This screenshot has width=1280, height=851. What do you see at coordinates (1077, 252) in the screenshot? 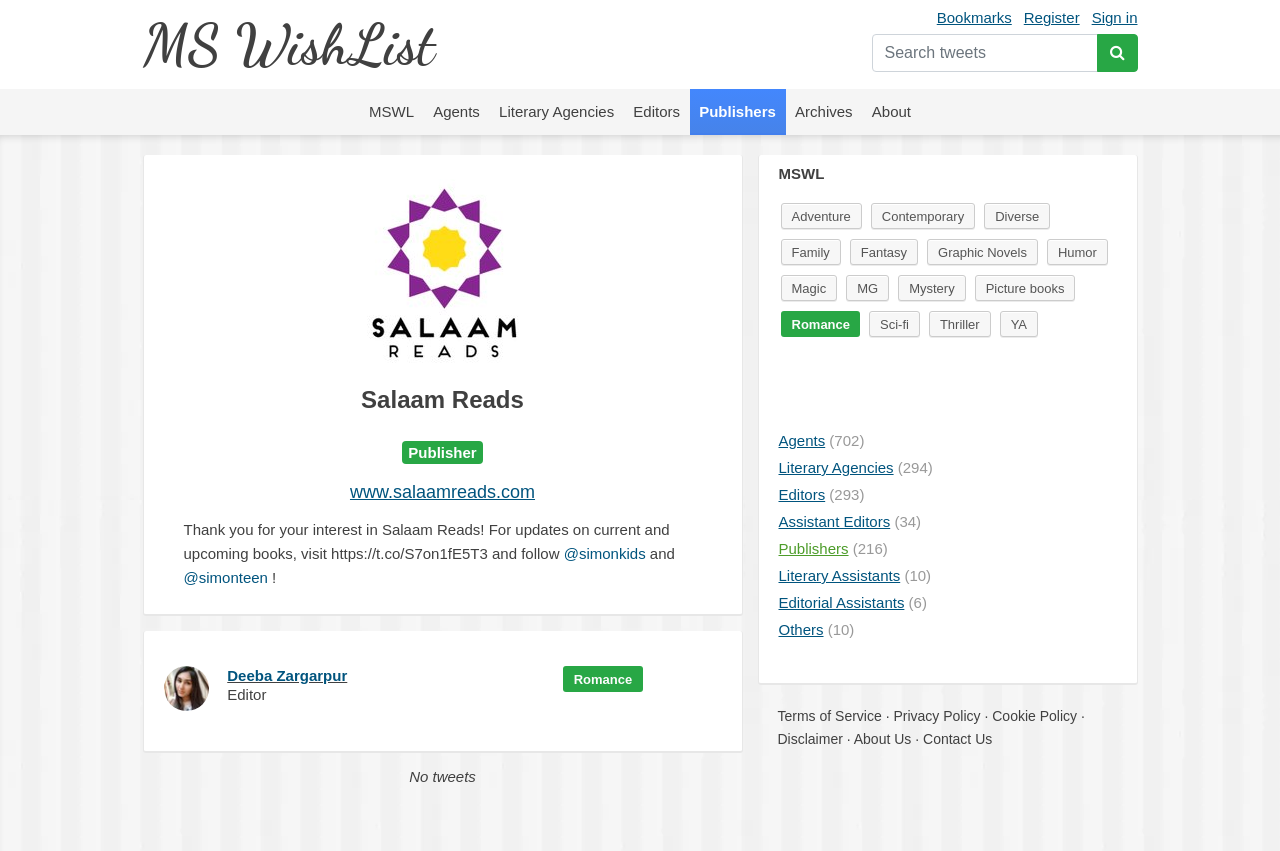
I see `Humor` at bounding box center [1077, 252].